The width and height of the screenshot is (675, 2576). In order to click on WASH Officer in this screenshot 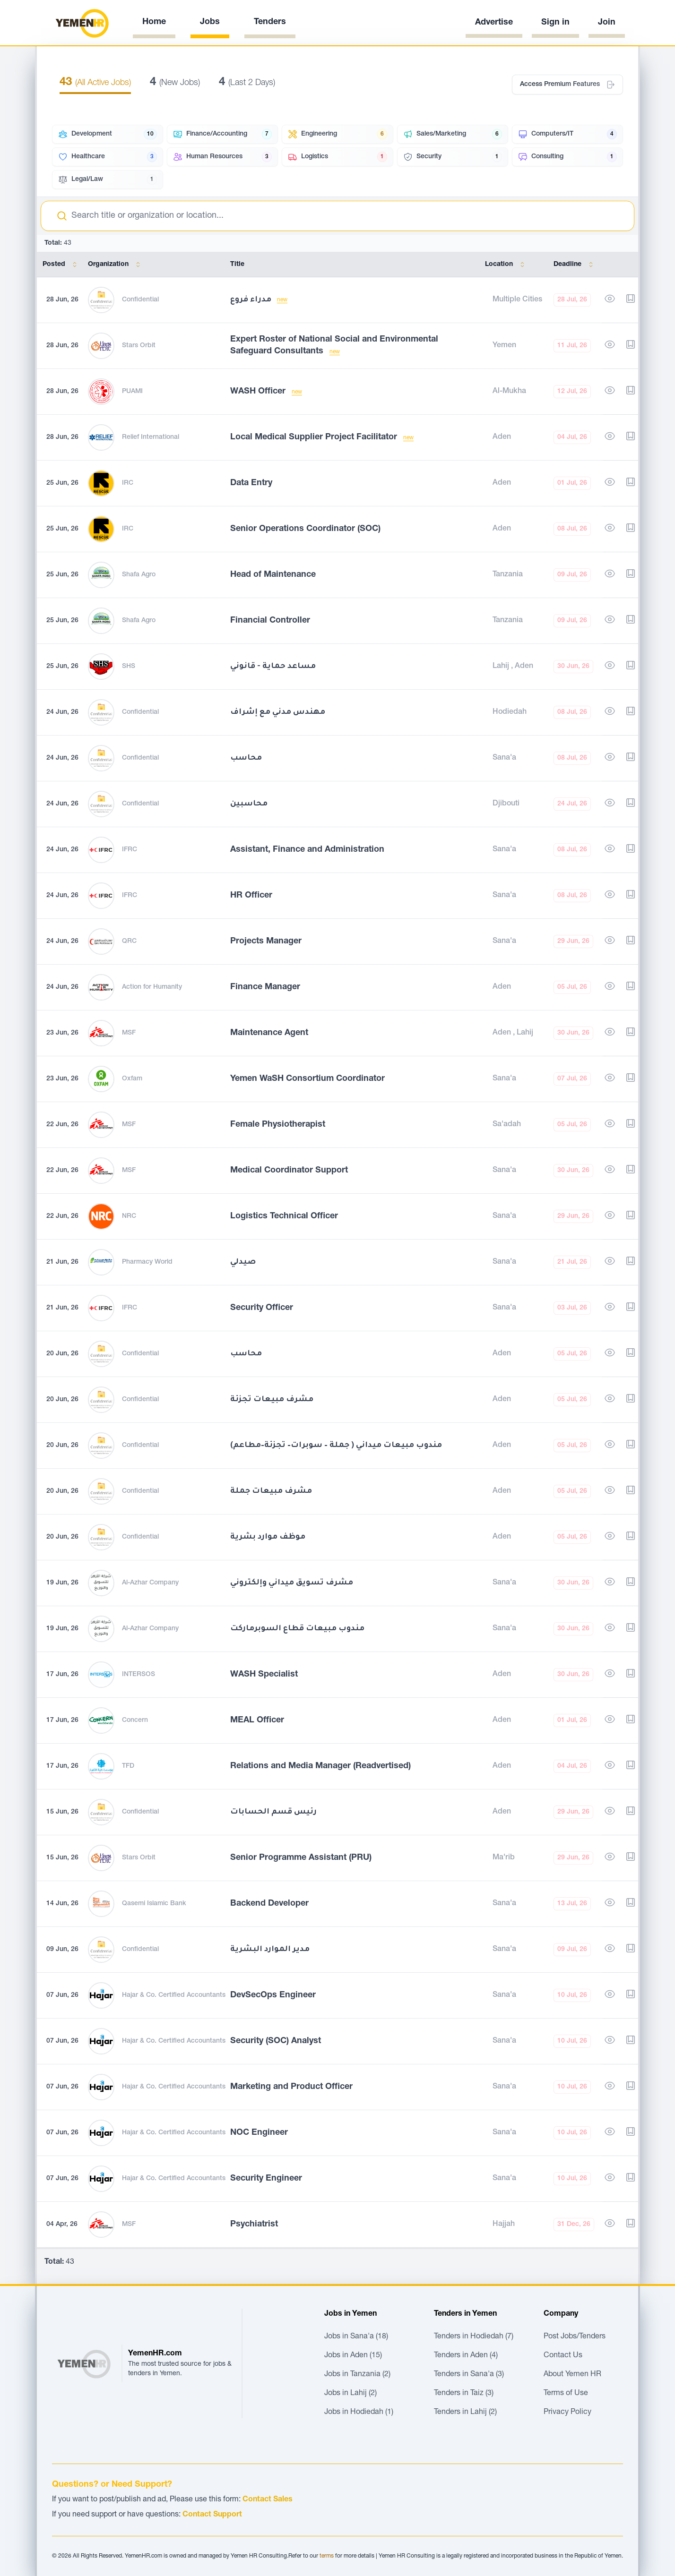, I will do `click(259, 391)`.